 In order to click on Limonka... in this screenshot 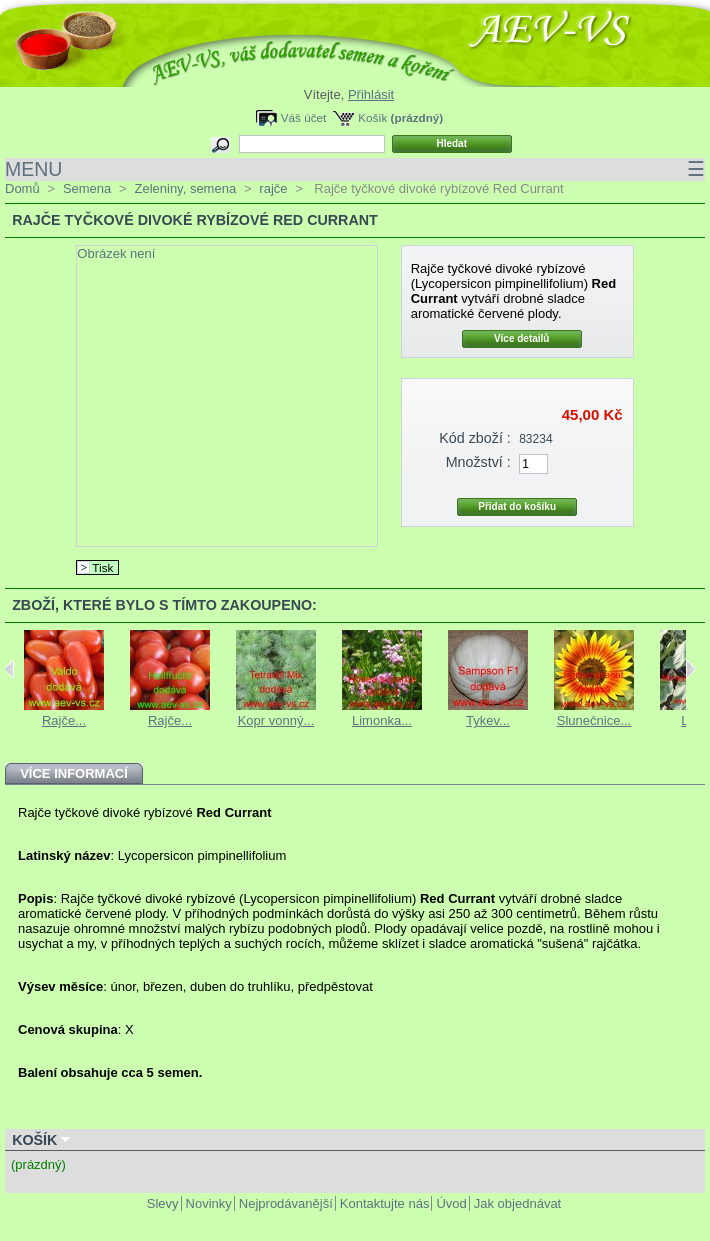, I will do `click(382, 720)`.